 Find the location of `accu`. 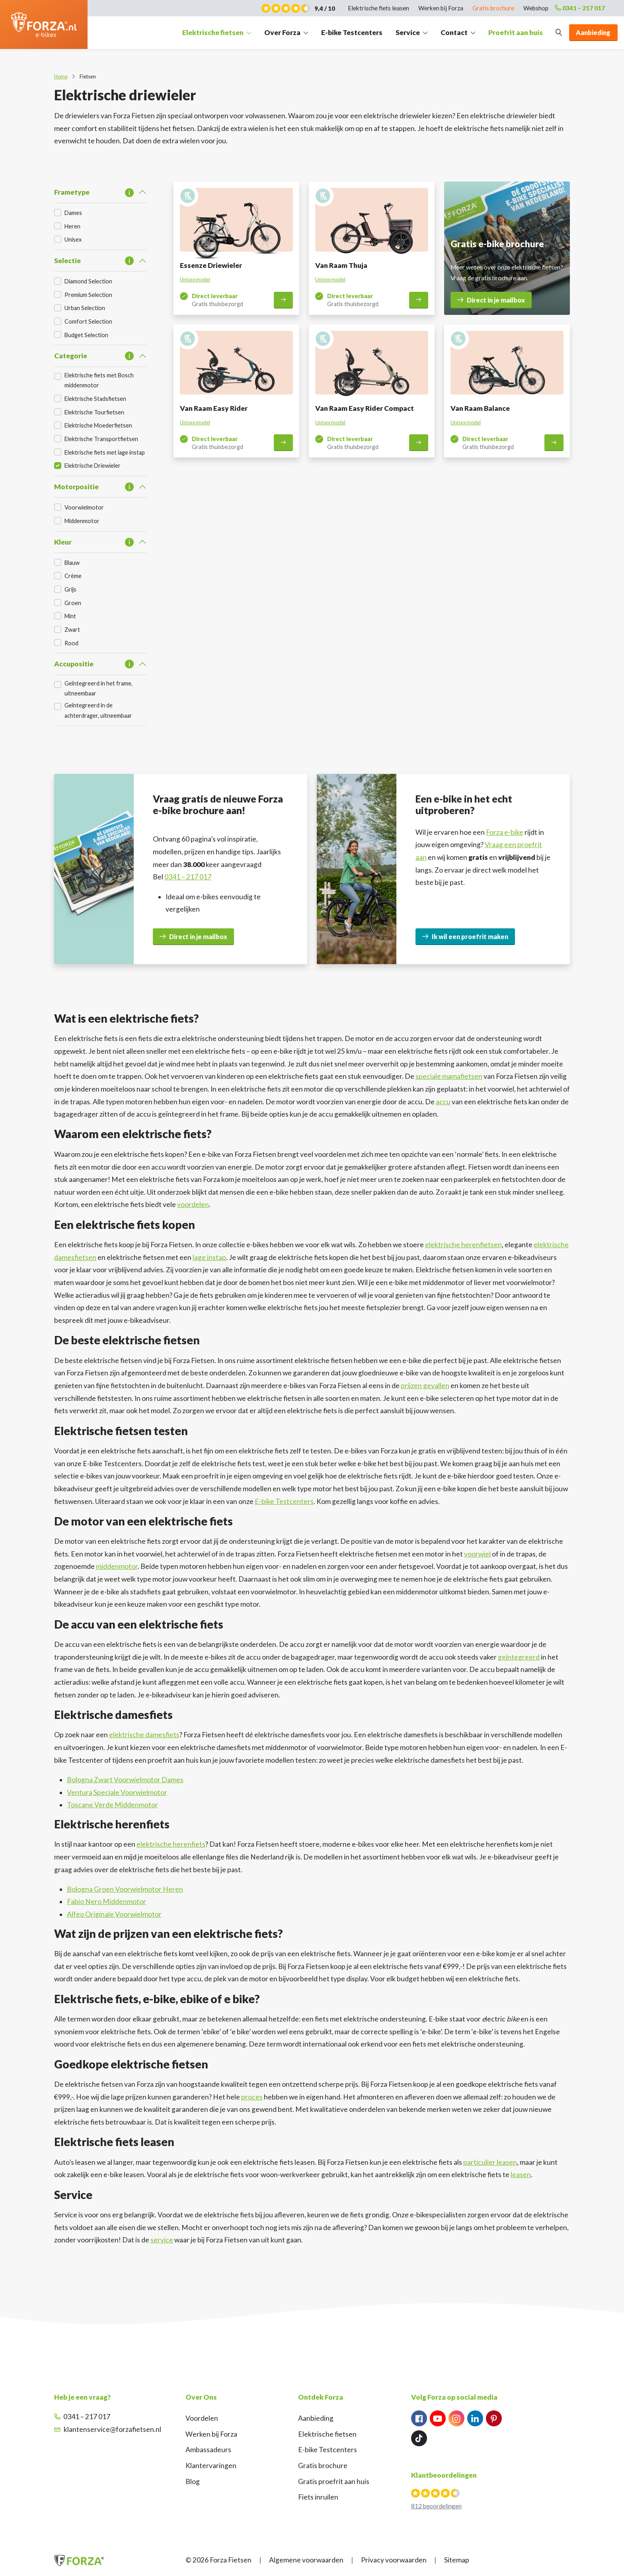

accu is located at coordinates (443, 1102).